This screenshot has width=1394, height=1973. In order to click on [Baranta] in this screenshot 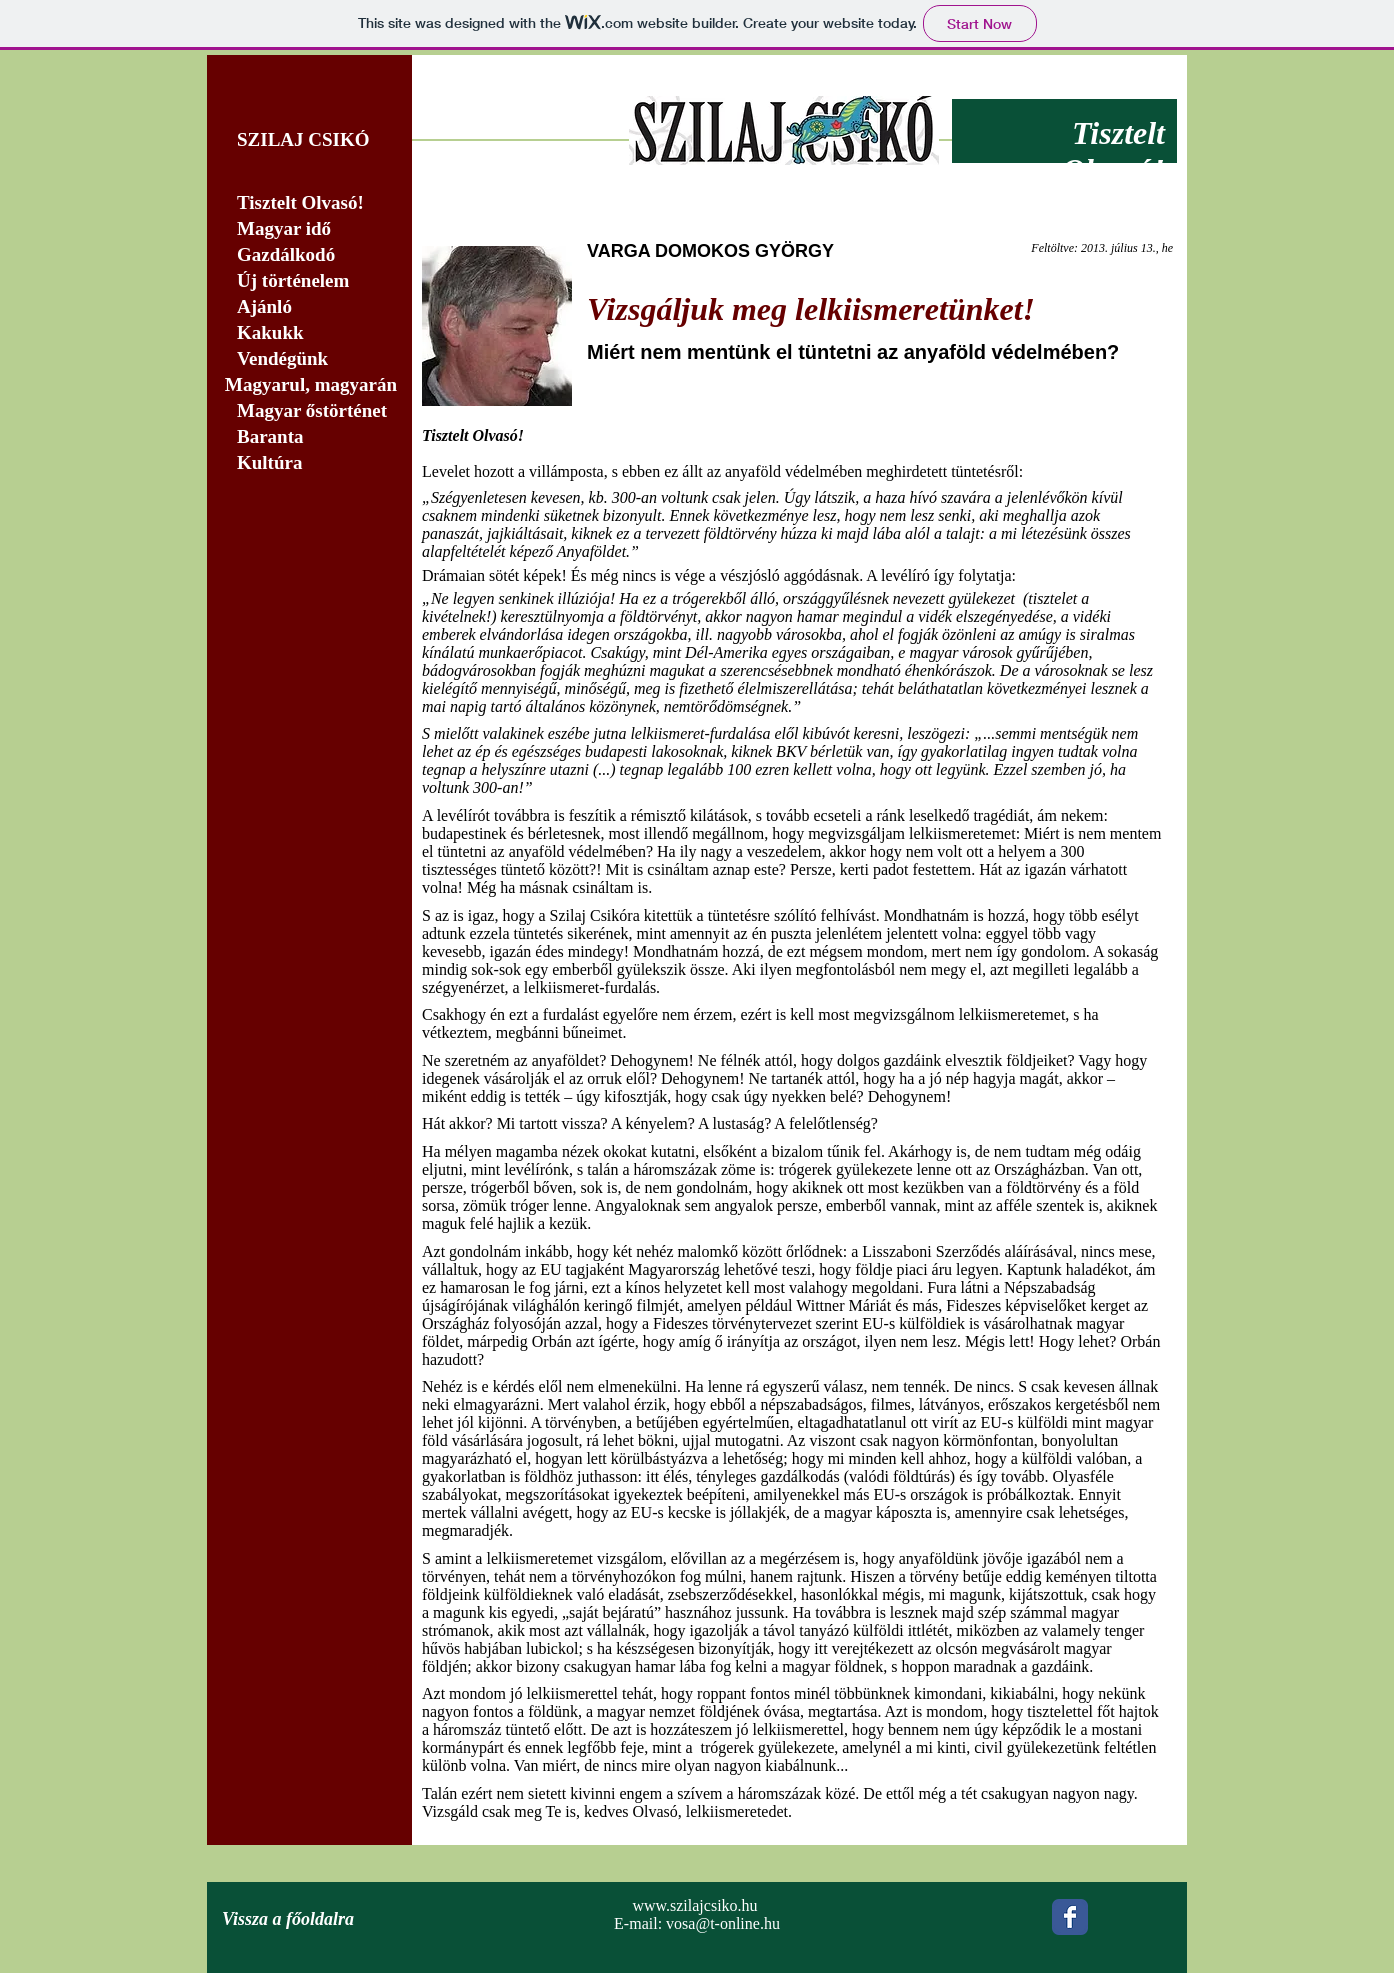, I will do `click(309, 437)`.